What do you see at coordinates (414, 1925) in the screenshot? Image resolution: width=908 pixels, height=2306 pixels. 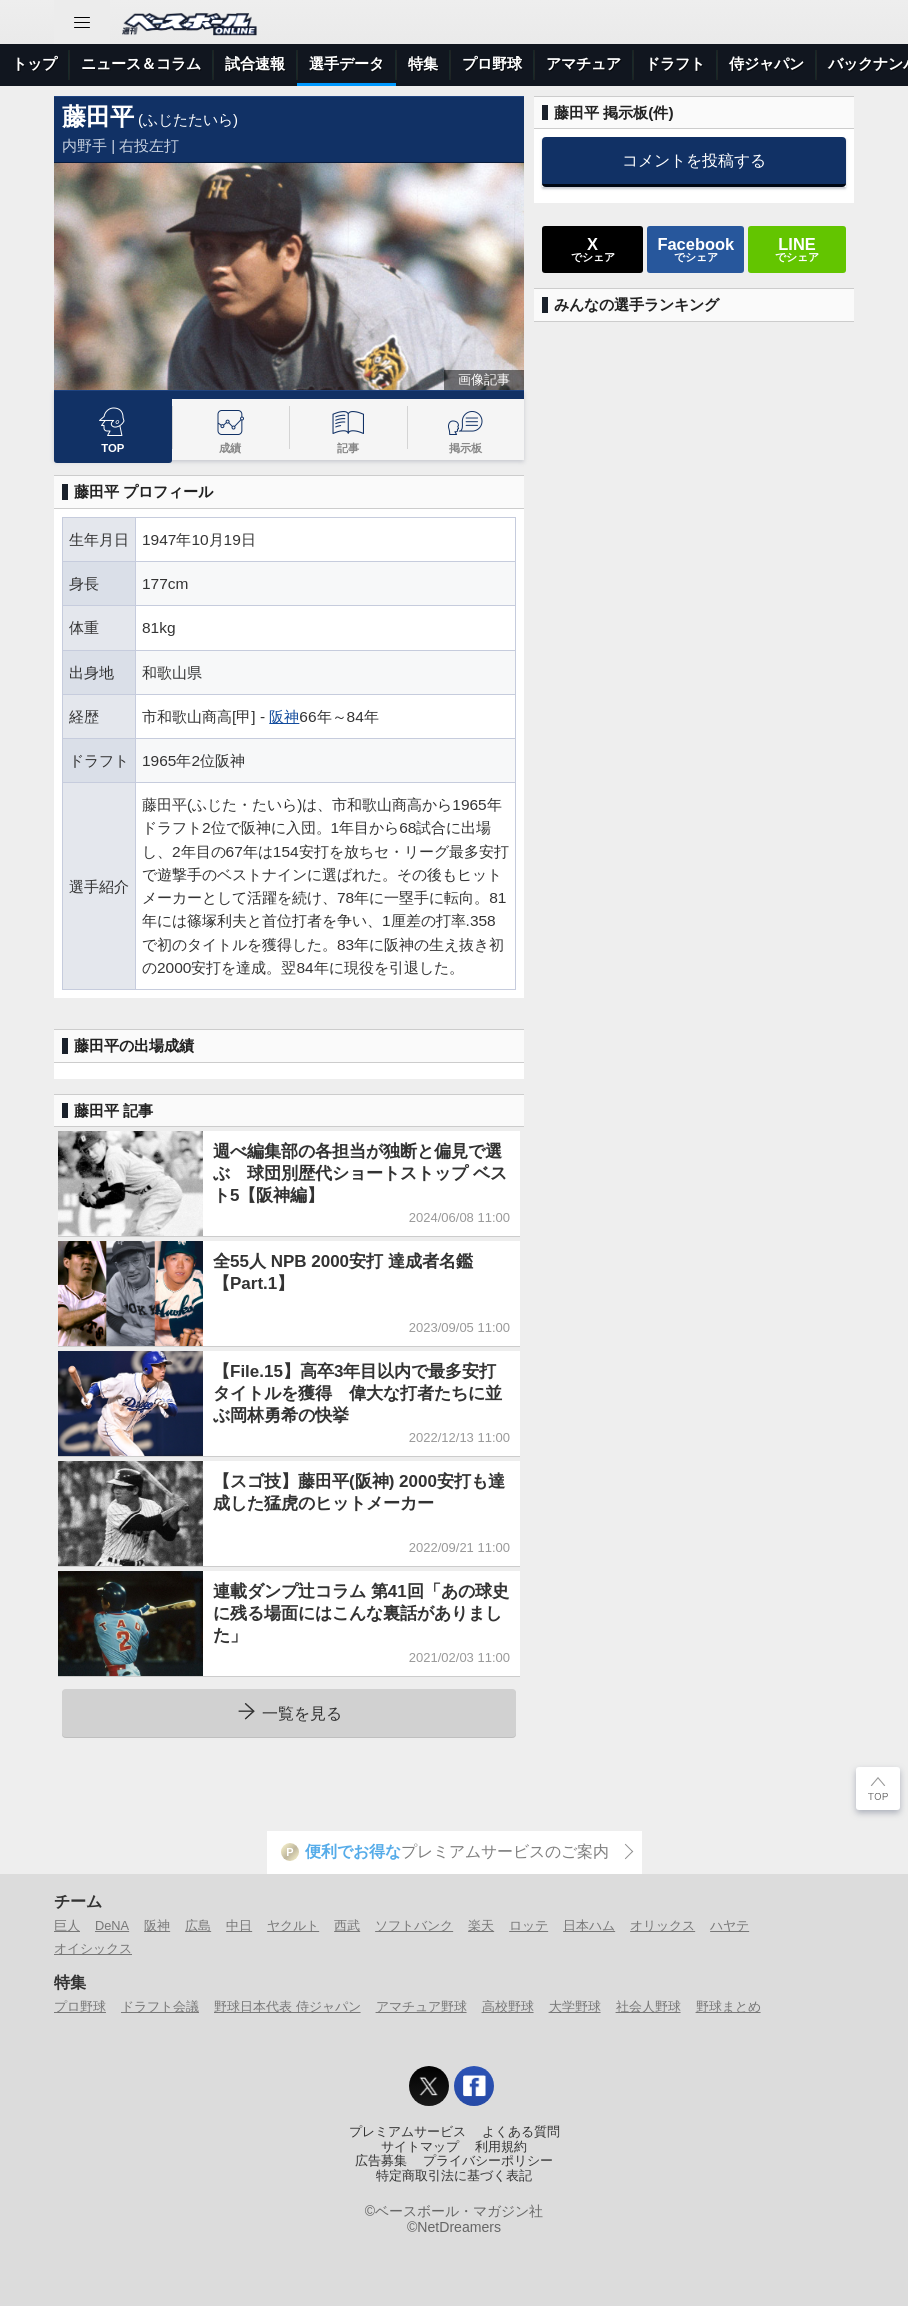 I see `ソフトバンク` at bounding box center [414, 1925].